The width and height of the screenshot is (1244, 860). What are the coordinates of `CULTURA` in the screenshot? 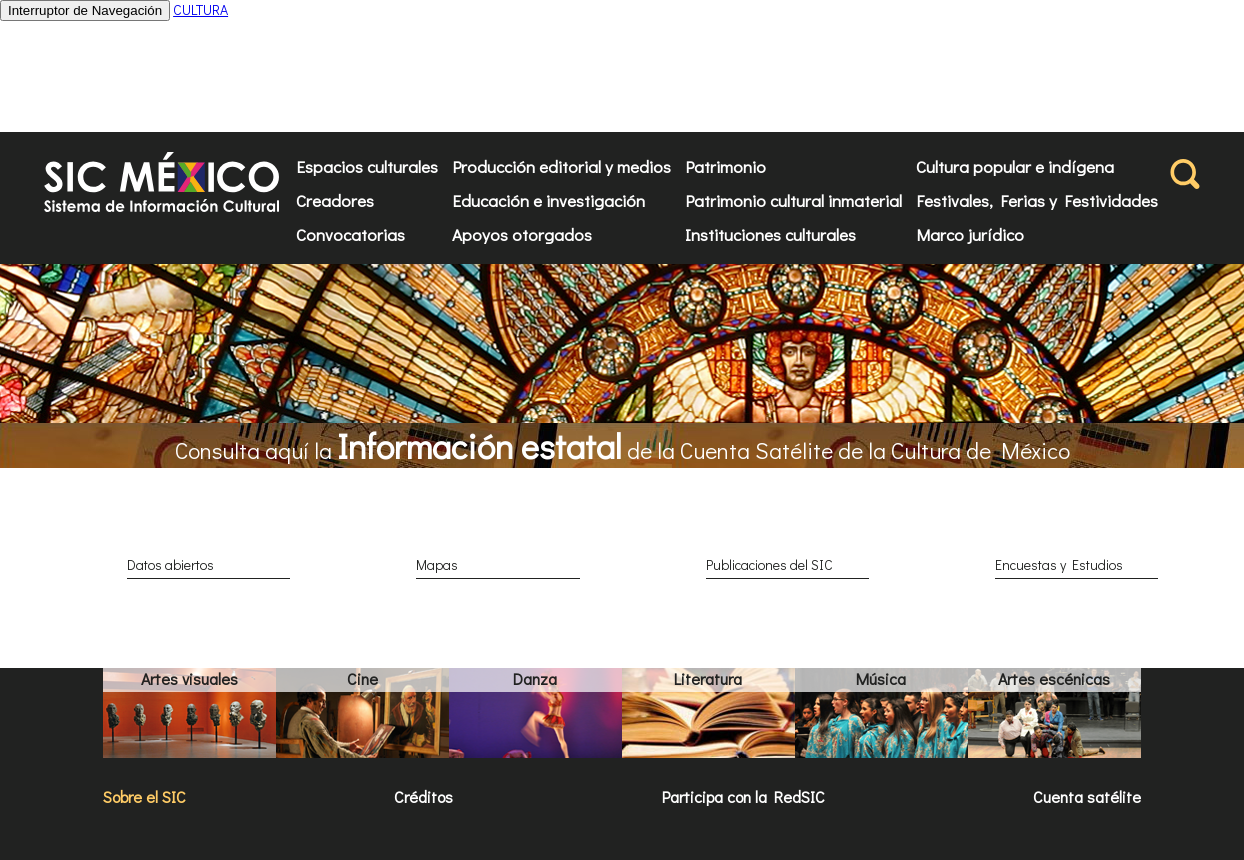 It's located at (200, 9).